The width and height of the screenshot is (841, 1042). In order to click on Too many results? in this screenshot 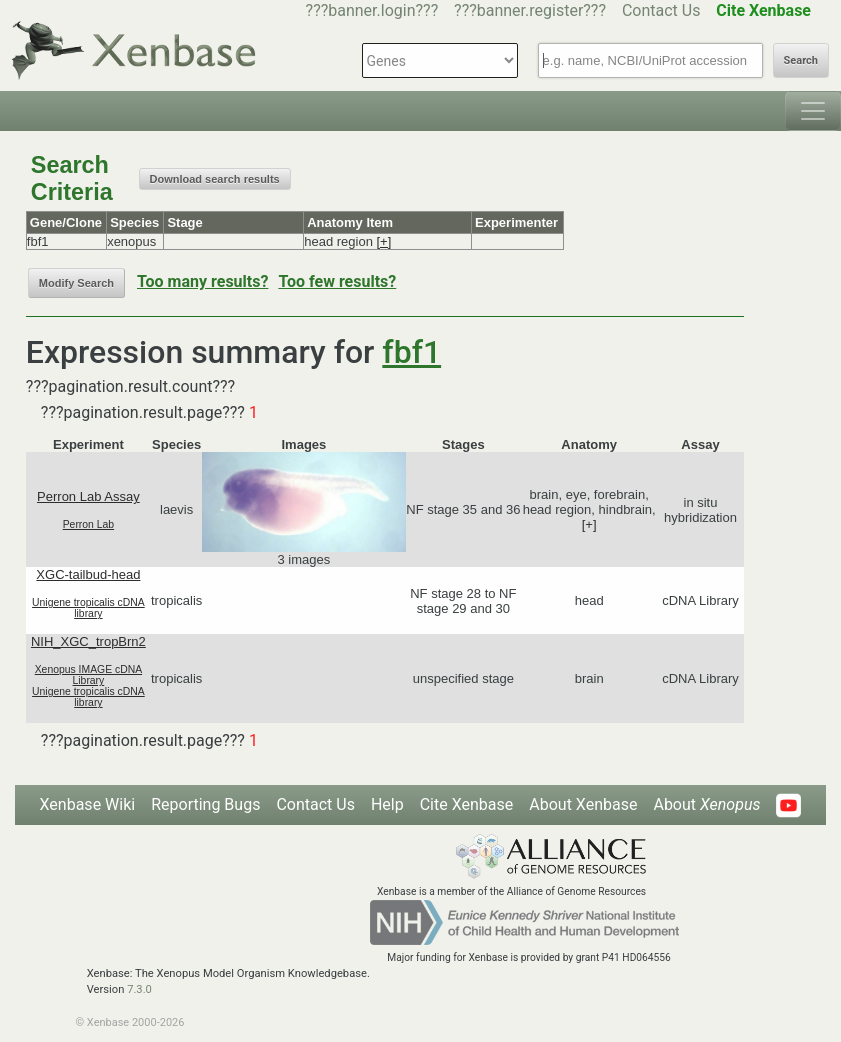, I will do `click(202, 281)`.